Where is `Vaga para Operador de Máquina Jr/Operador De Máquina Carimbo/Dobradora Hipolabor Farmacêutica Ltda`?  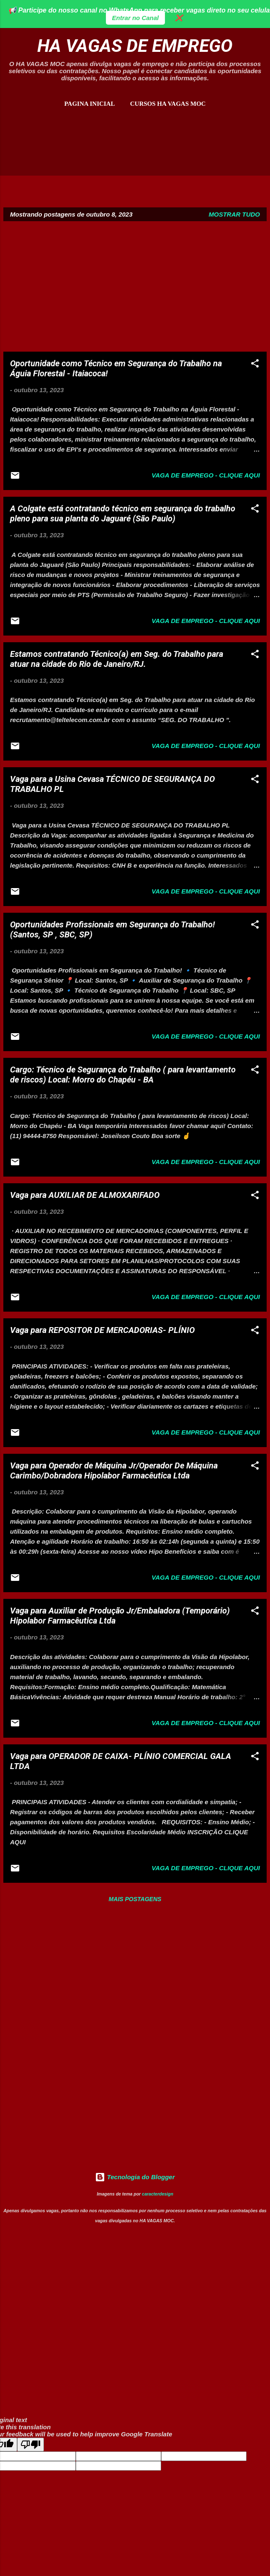 Vaga para Operador de Máquina Jr/Operador De Máquina Carimbo/Dobradora Hipolabor Farmacêutica Ltda is located at coordinates (114, 1470).